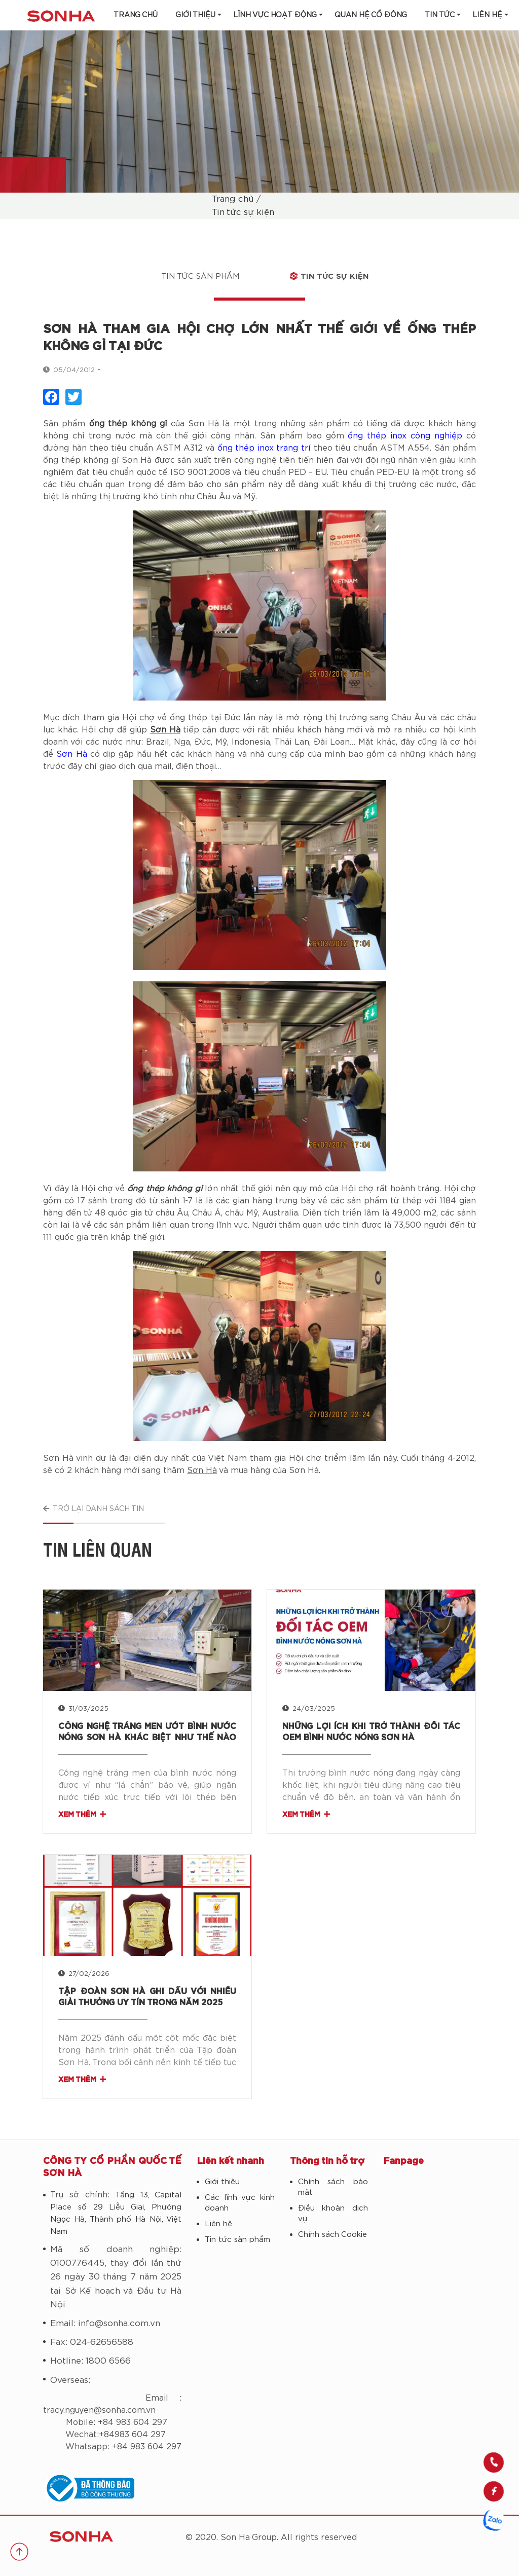 Image resolution: width=519 pixels, height=2576 pixels. What do you see at coordinates (243, 212) in the screenshot?
I see `Tin tức sự kiện` at bounding box center [243, 212].